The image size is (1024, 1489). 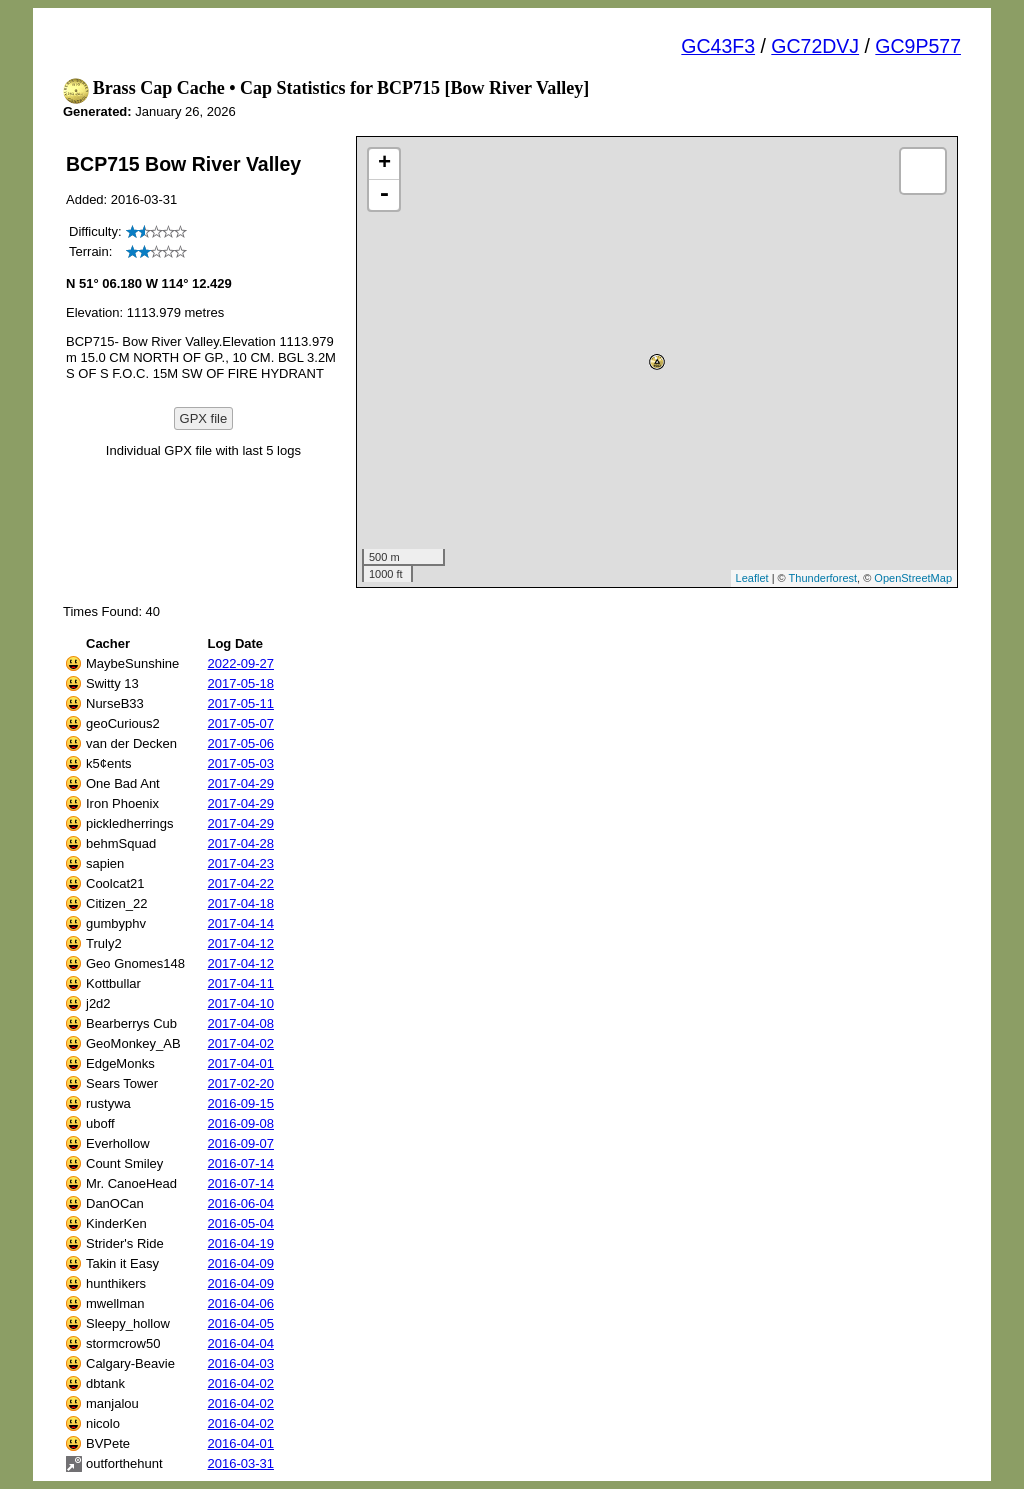 What do you see at coordinates (823, 578) in the screenshot?
I see `Thunderforest` at bounding box center [823, 578].